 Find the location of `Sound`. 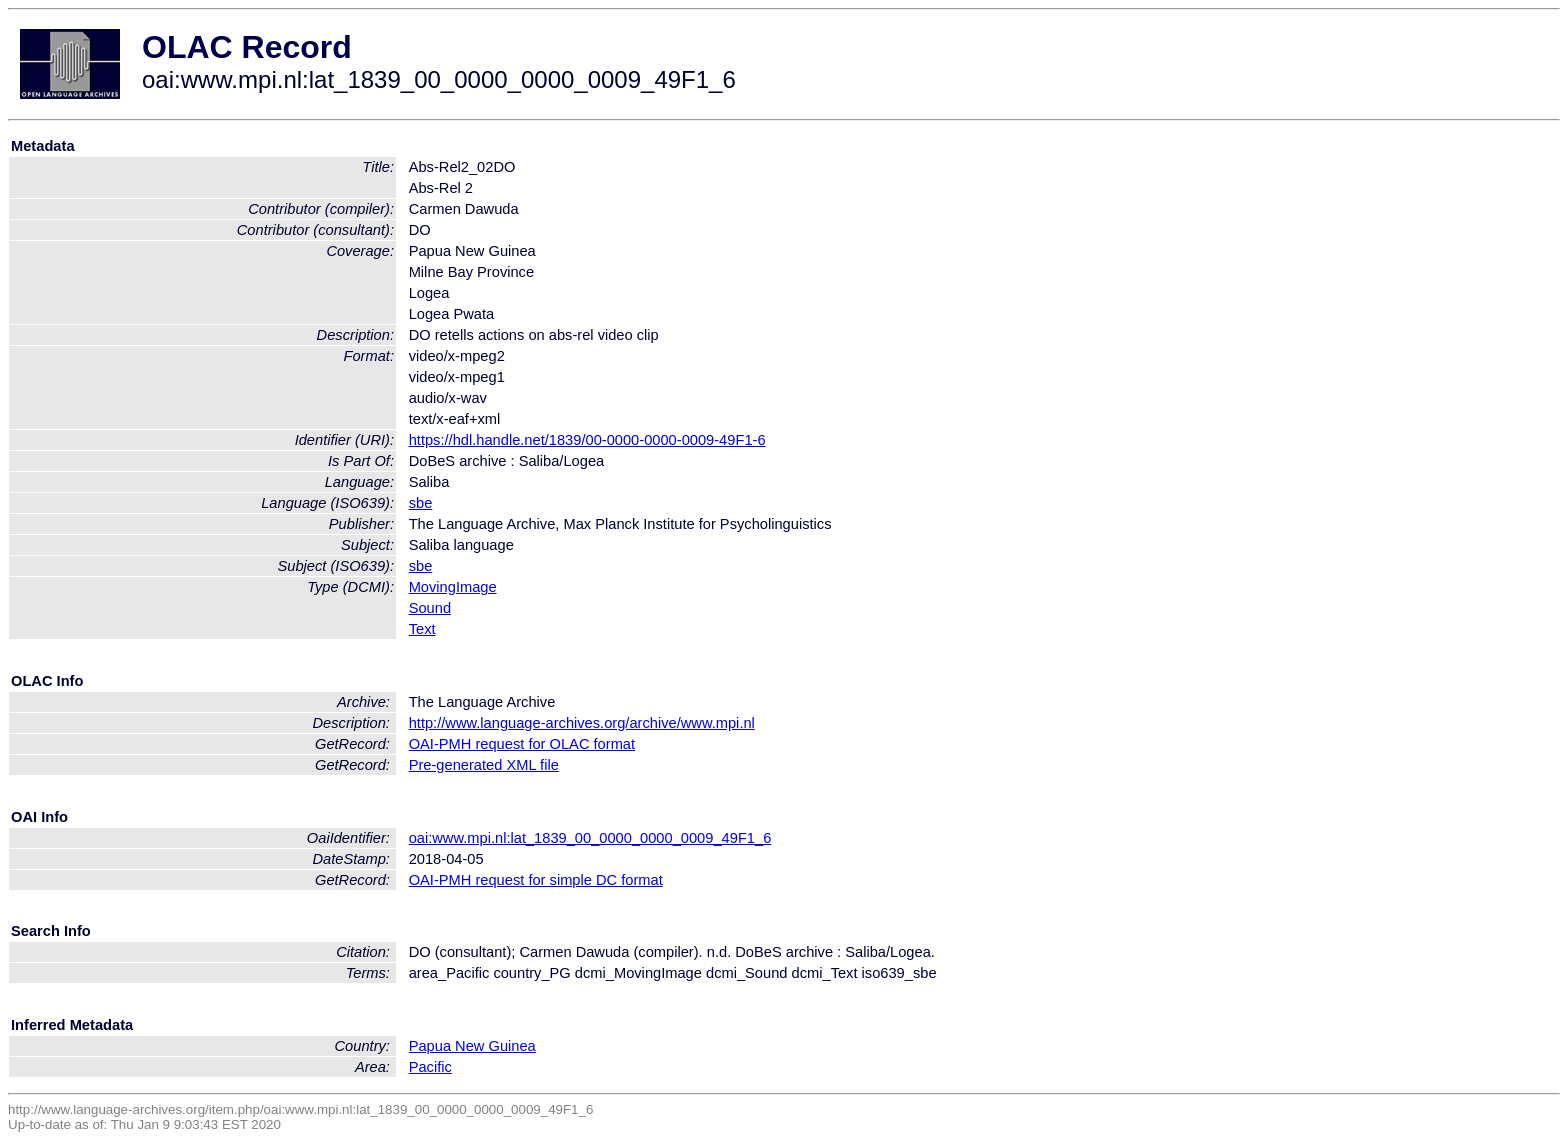

Sound is located at coordinates (430, 608).